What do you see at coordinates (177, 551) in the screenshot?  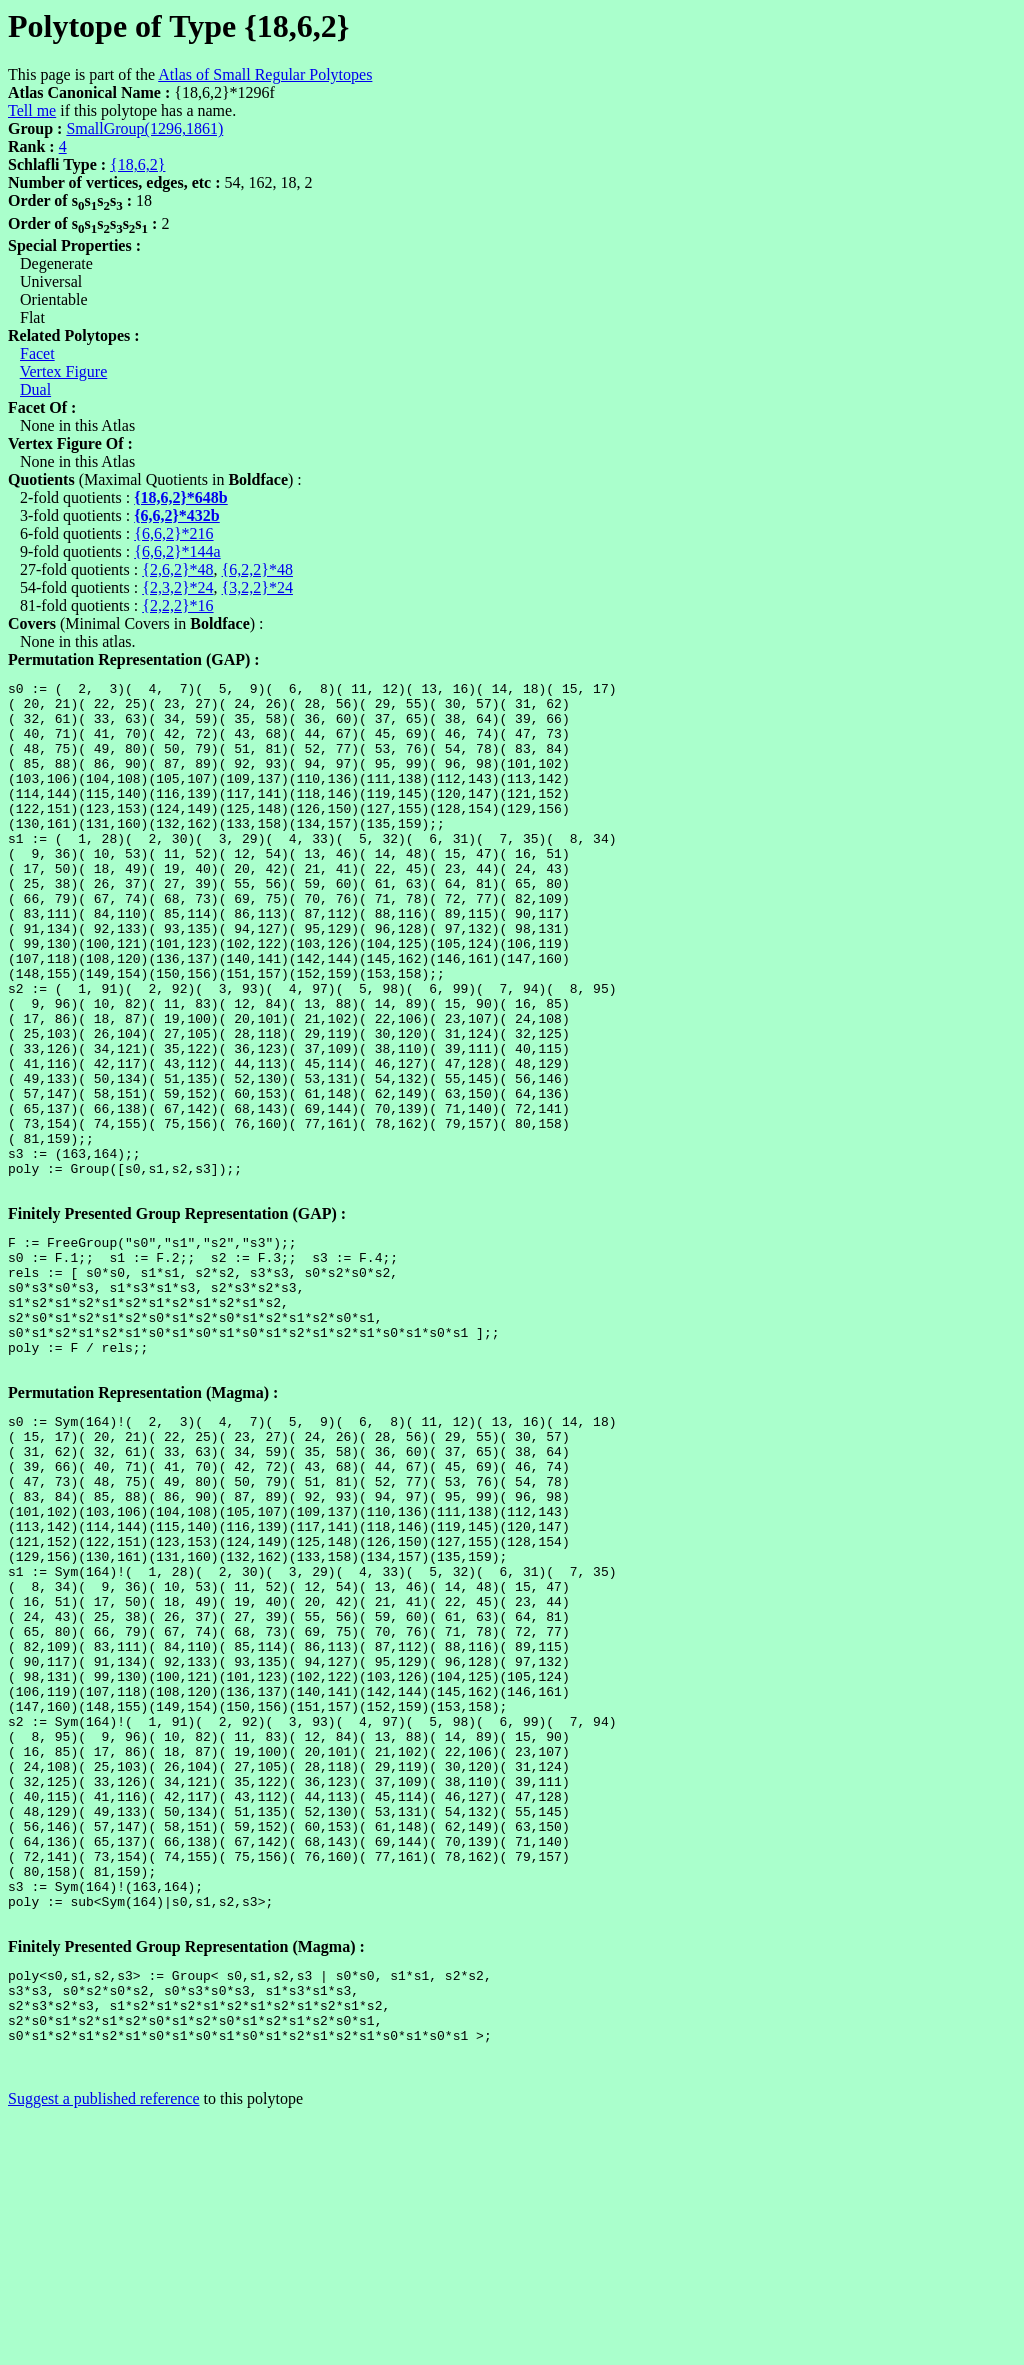 I see `{6,6,2}*144a` at bounding box center [177, 551].